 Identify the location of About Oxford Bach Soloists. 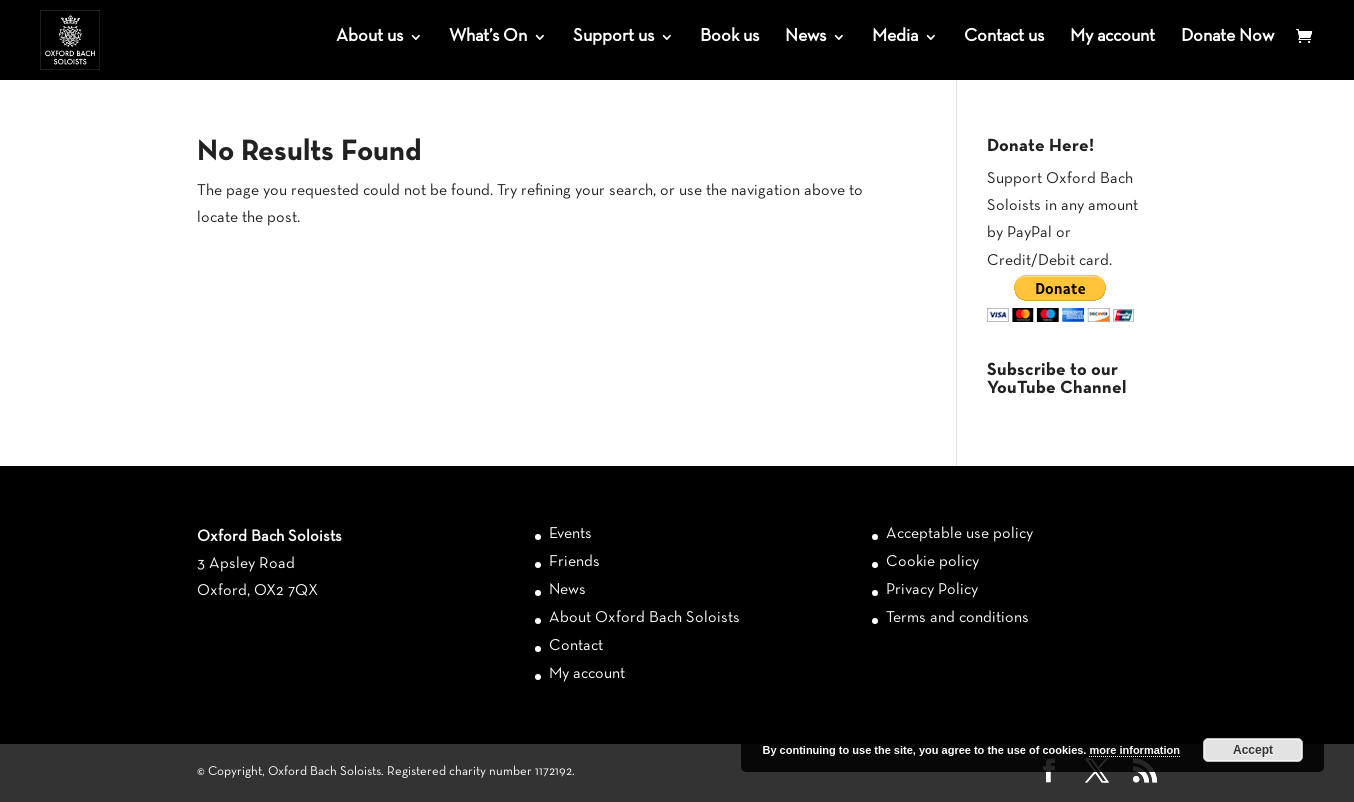
(644, 618).